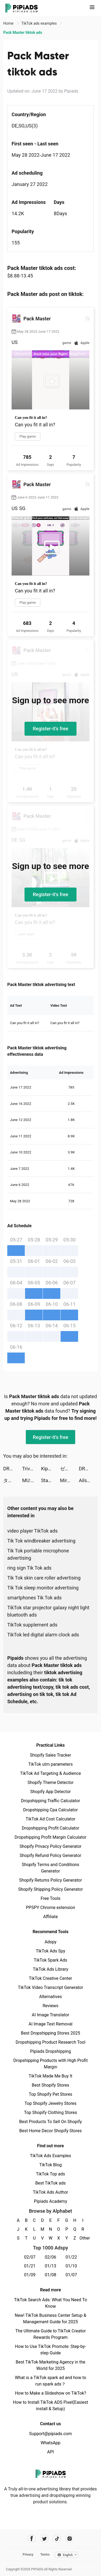 This screenshot has height=2576, width=101. Describe the element at coordinates (45, 2554) in the screenshot. I see `Terms` at that location.